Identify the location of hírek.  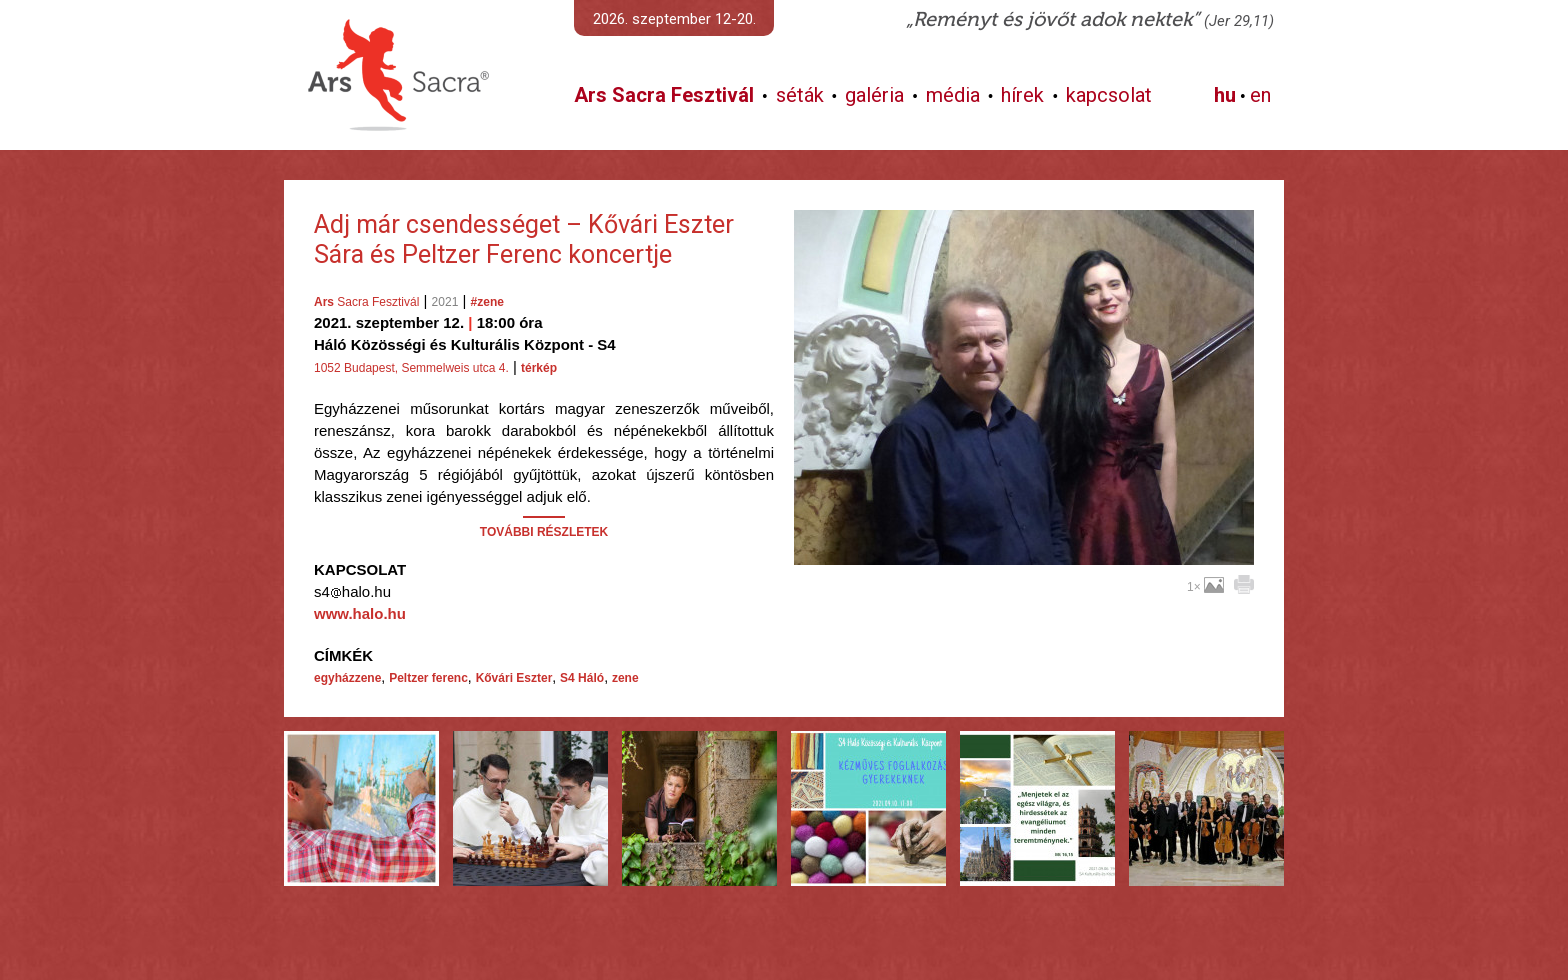
(1022, 95).